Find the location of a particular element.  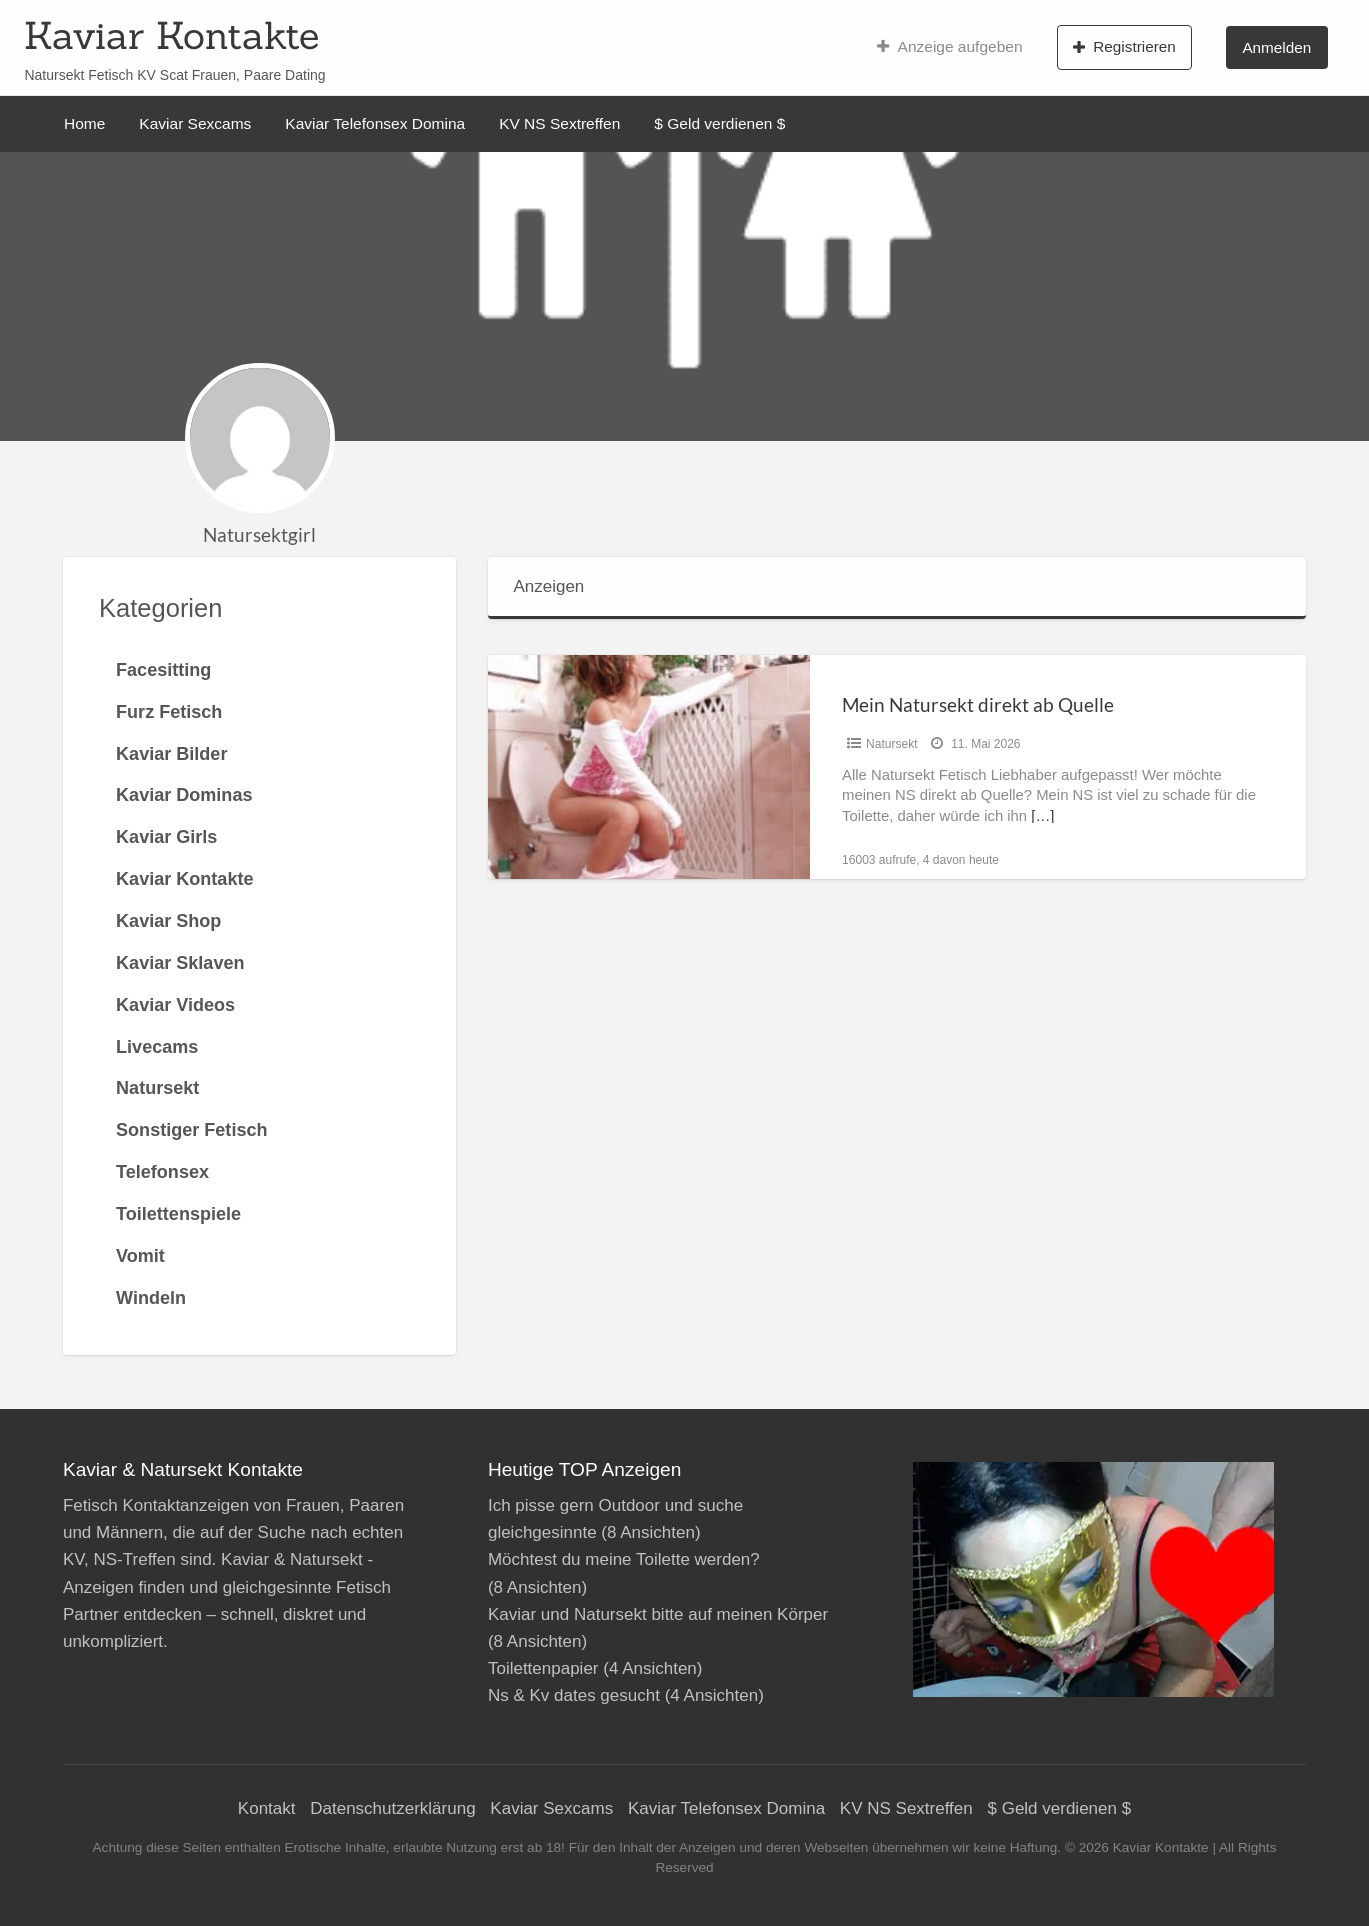

$ Geld verdienen $ is located at coordinates (719, 123).